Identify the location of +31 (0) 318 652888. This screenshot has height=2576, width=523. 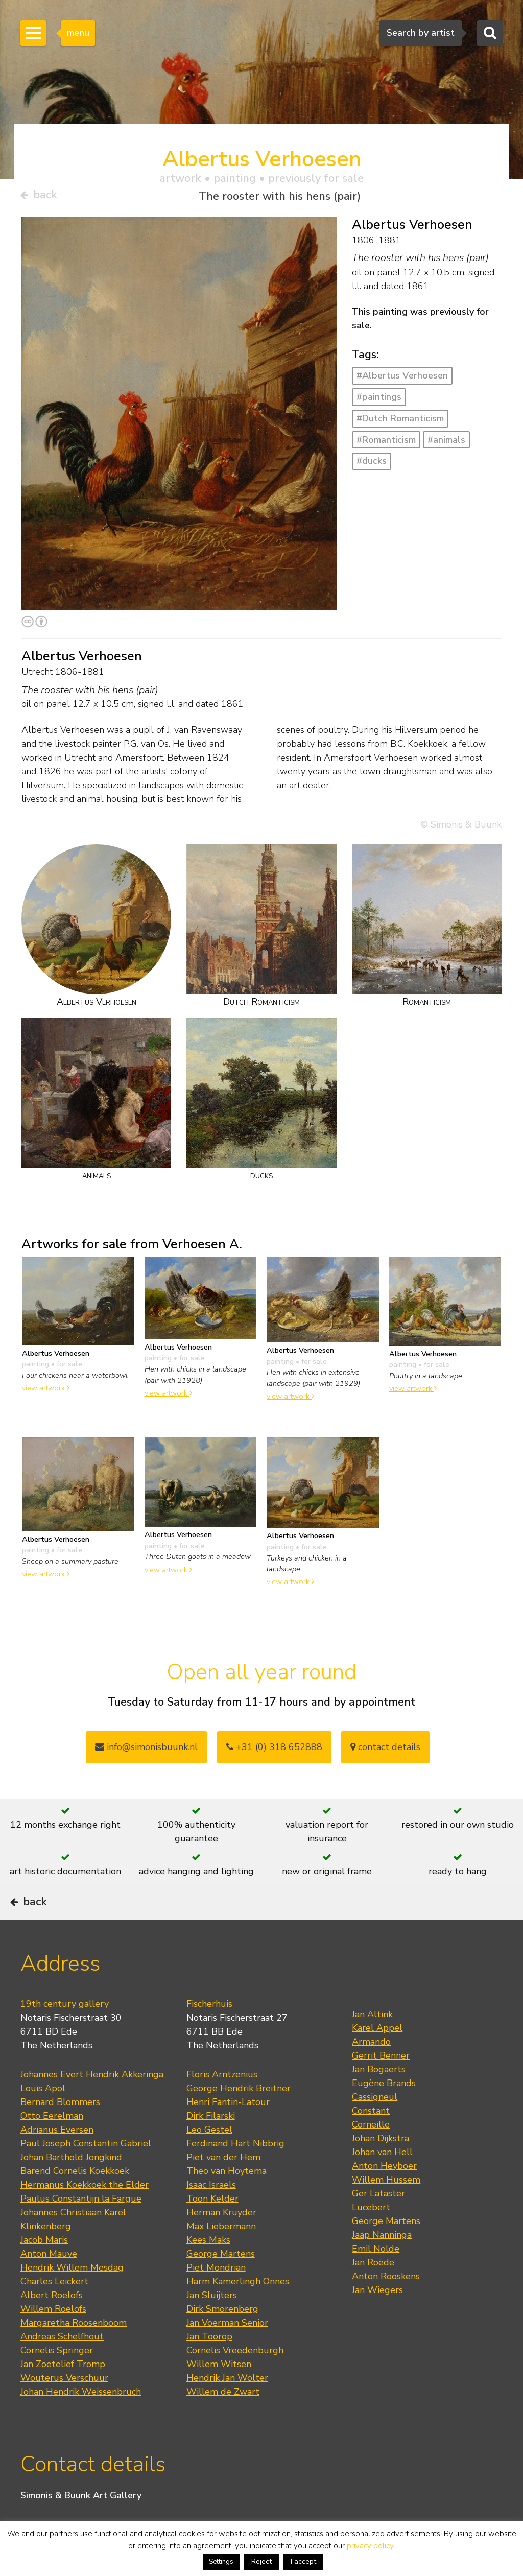
(274, 1750).